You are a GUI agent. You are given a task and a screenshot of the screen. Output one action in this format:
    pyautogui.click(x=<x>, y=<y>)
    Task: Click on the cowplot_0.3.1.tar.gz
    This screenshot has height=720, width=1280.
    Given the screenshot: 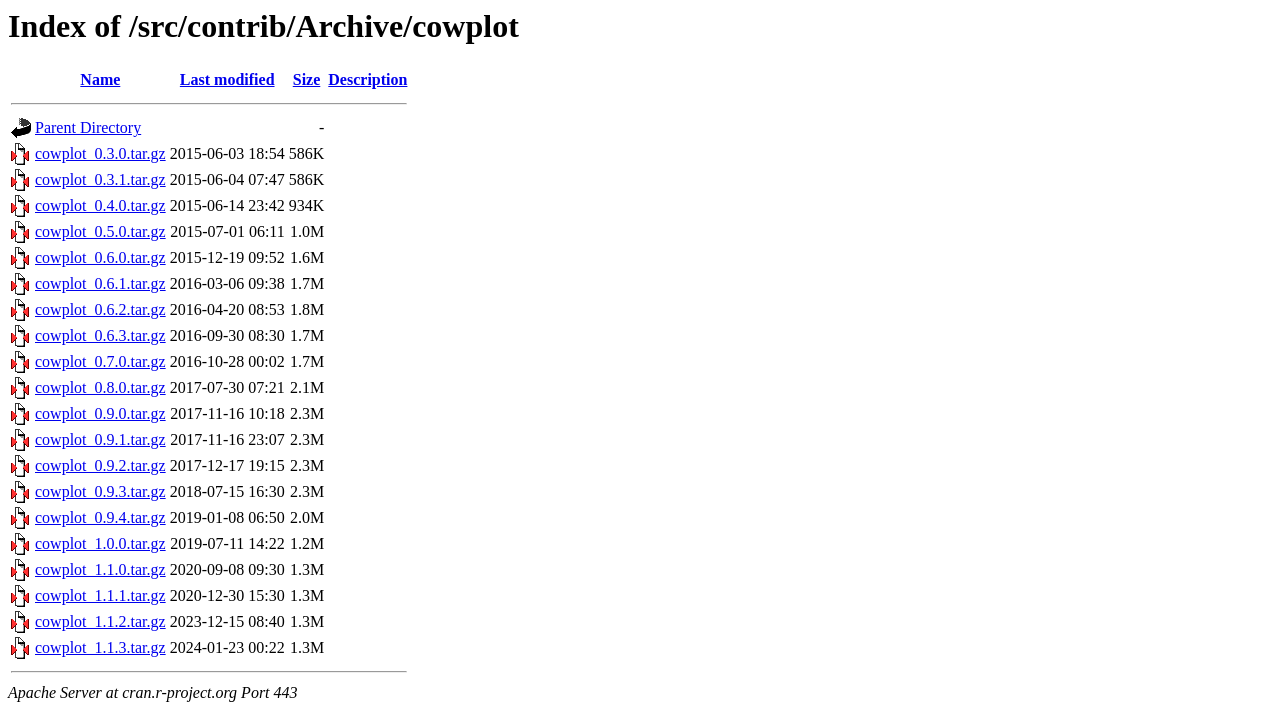 What is the action you would take?
    pyautogui.click(x=100, y=179)
    